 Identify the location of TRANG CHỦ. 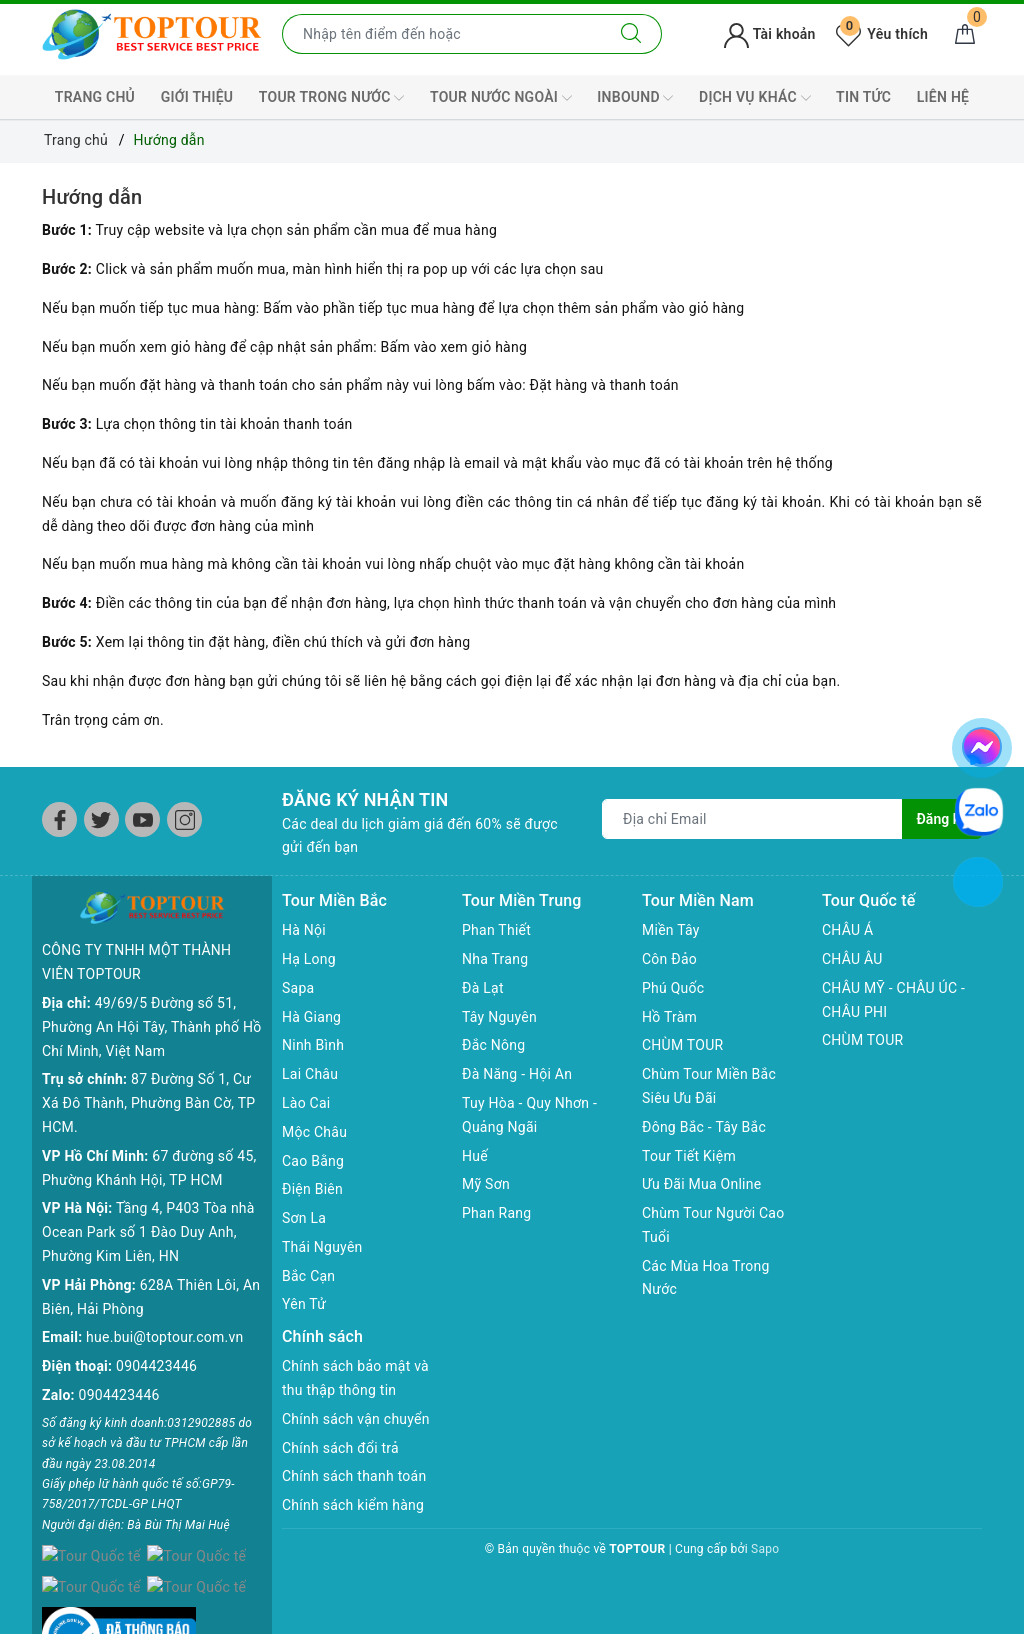
(95, 97).